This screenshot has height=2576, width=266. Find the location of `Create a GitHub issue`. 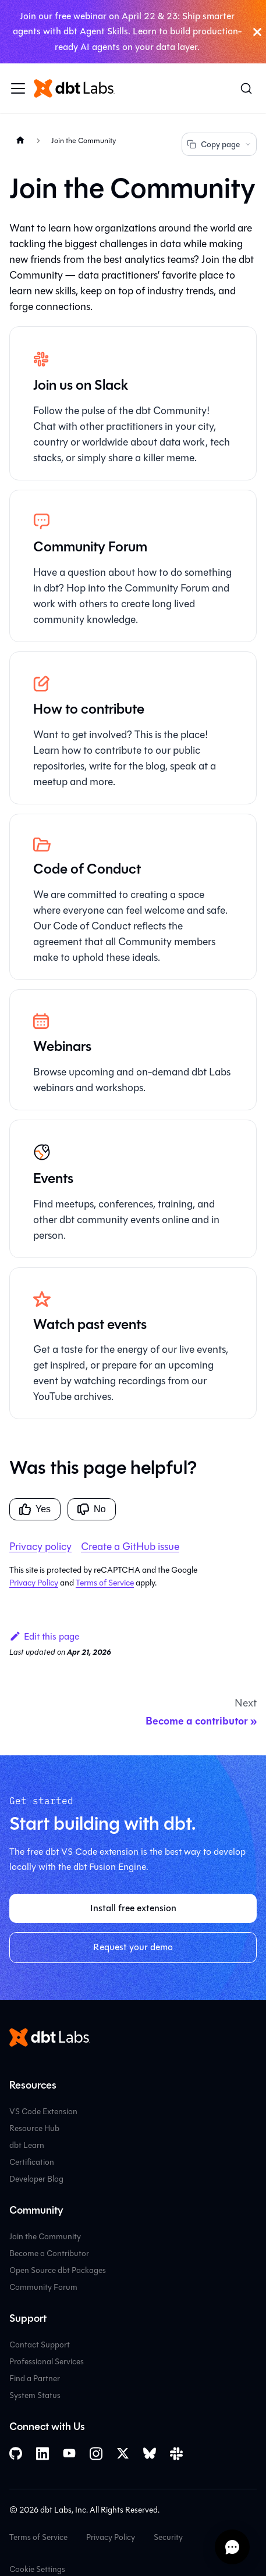

Create a GitHub issue is located at coordinates (130, 1546).